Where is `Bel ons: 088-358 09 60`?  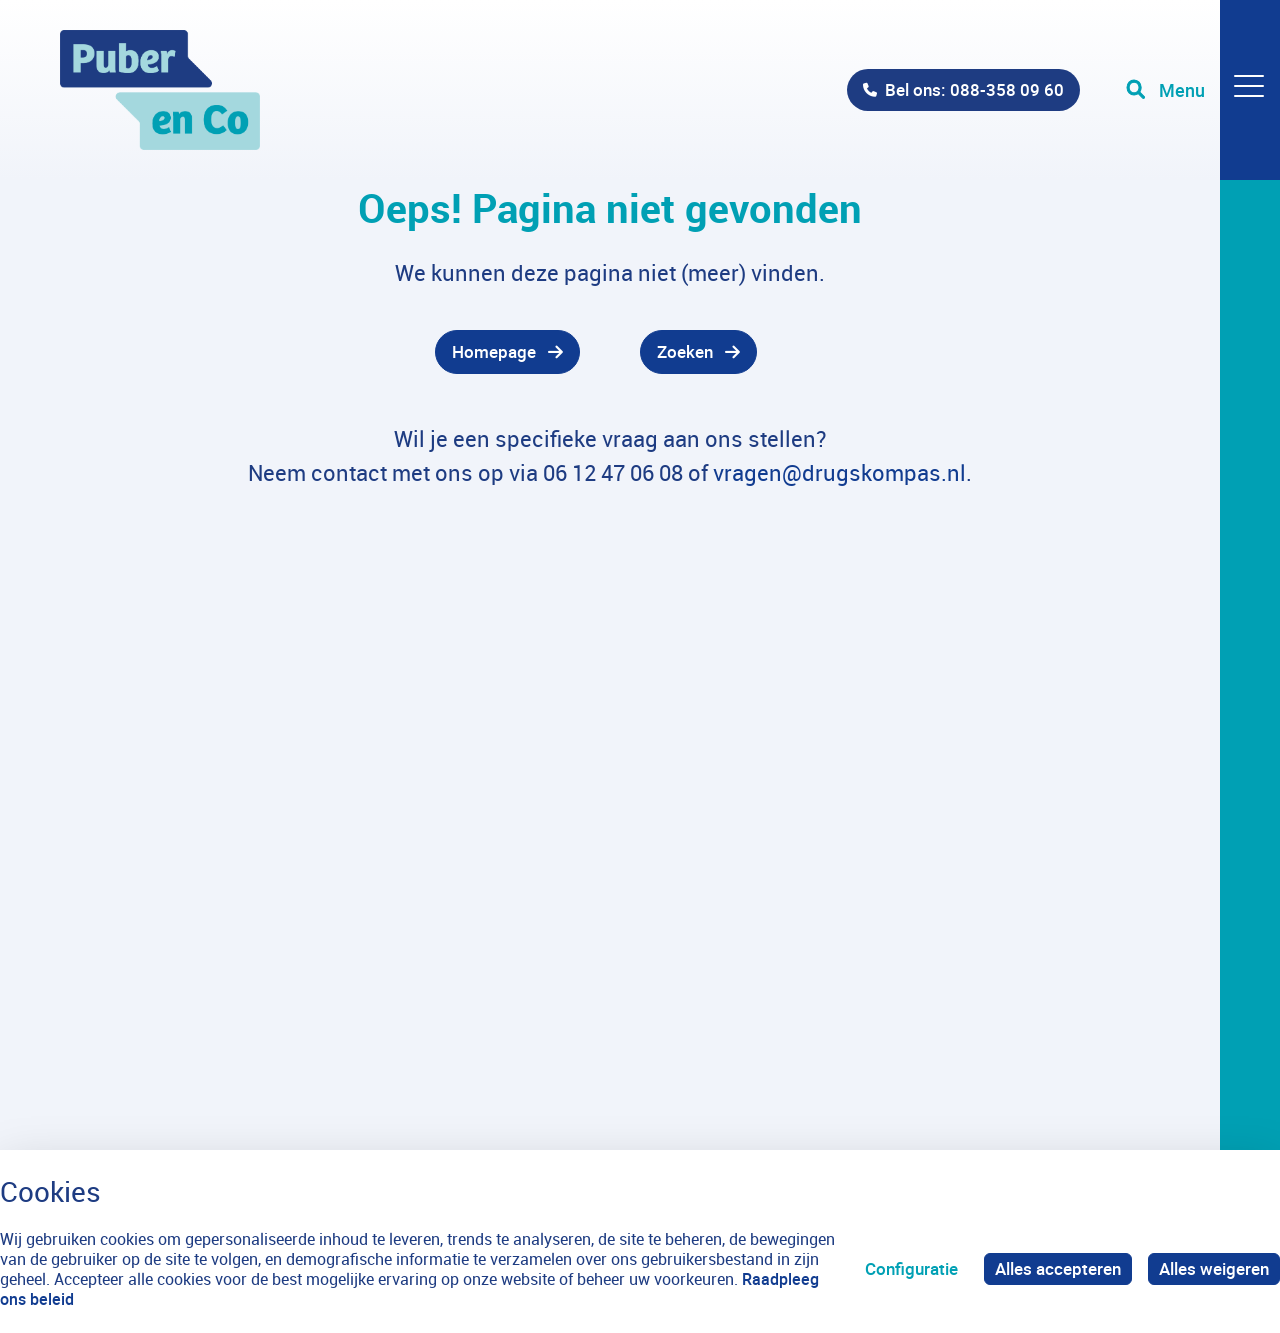
Bel ons: 088-358 09 60 is located at coordinates (974, 89).